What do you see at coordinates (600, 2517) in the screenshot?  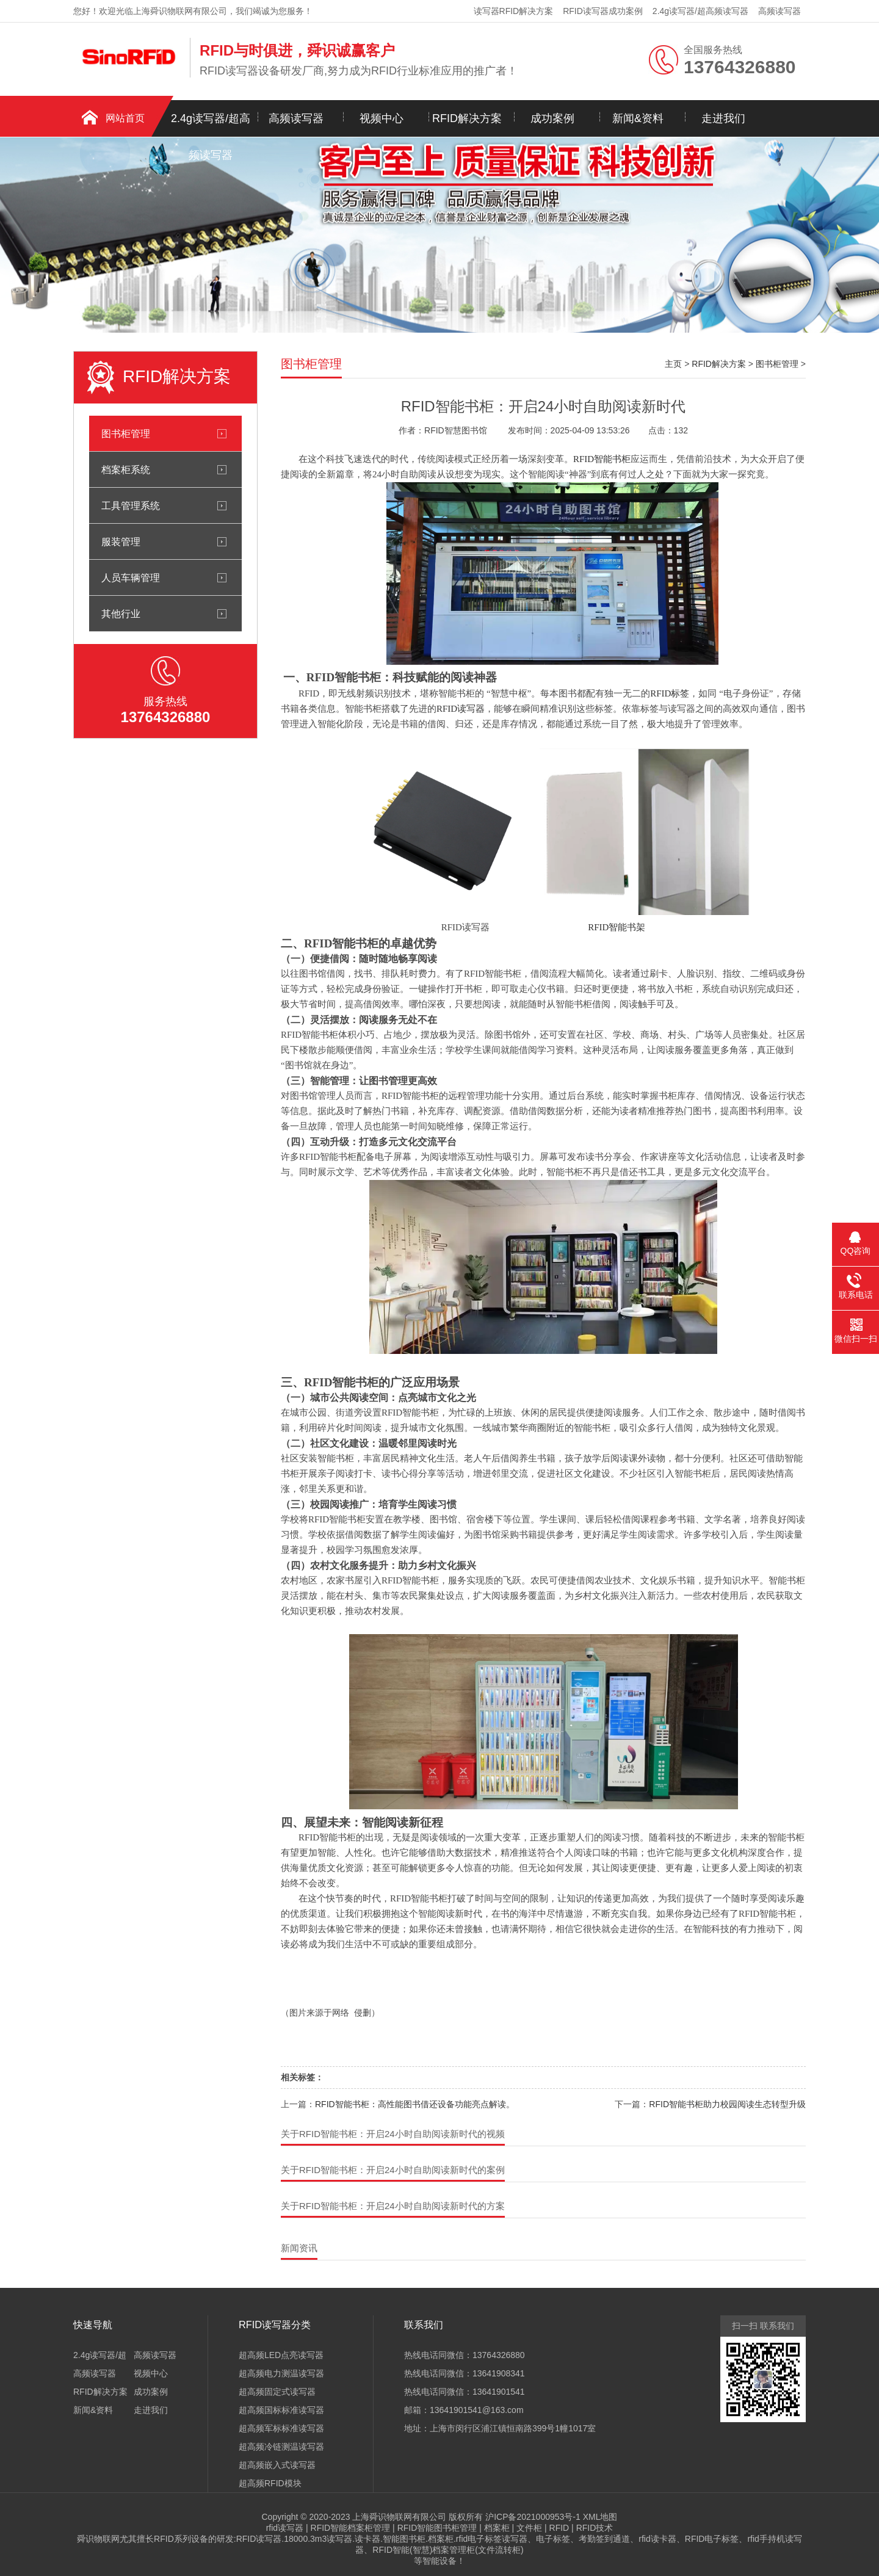 I see `XML地图` at bounding box center [600, 2517].